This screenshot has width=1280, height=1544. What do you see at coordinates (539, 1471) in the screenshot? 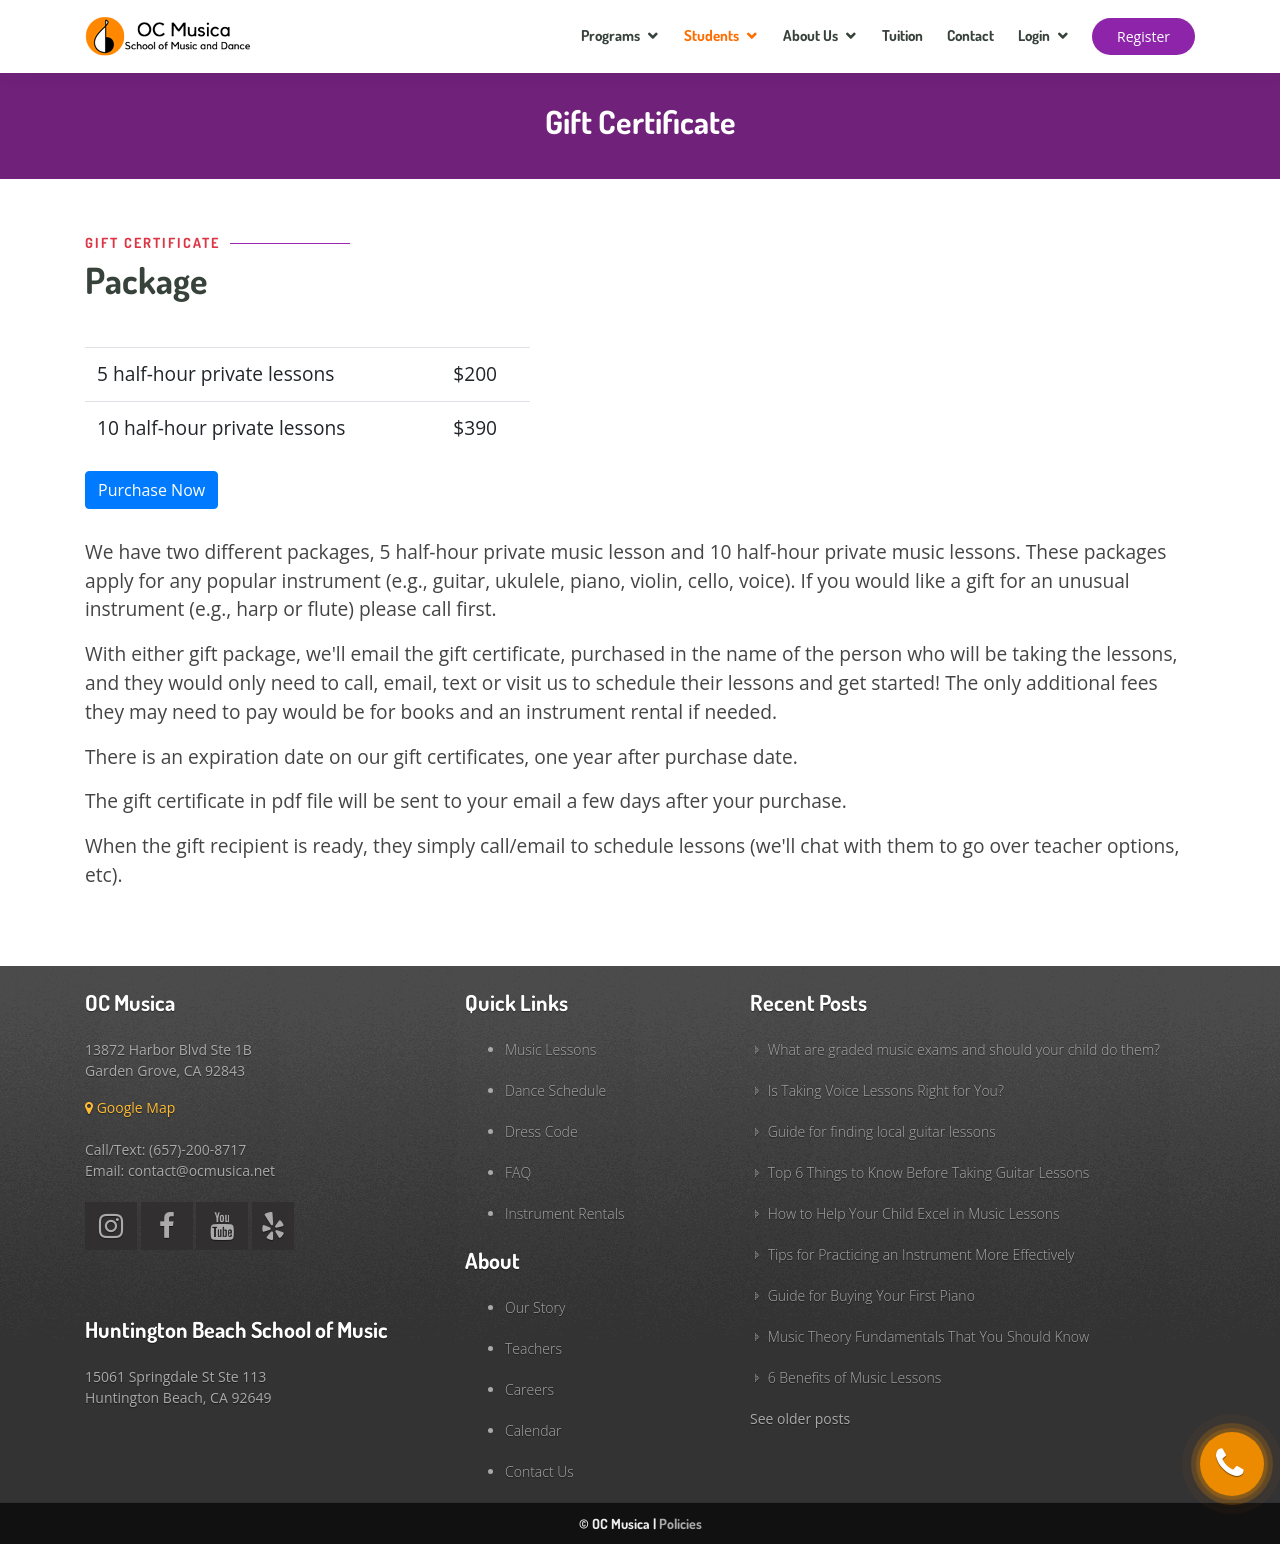
I see `Contact Us` at bounding box center [539, 1471].